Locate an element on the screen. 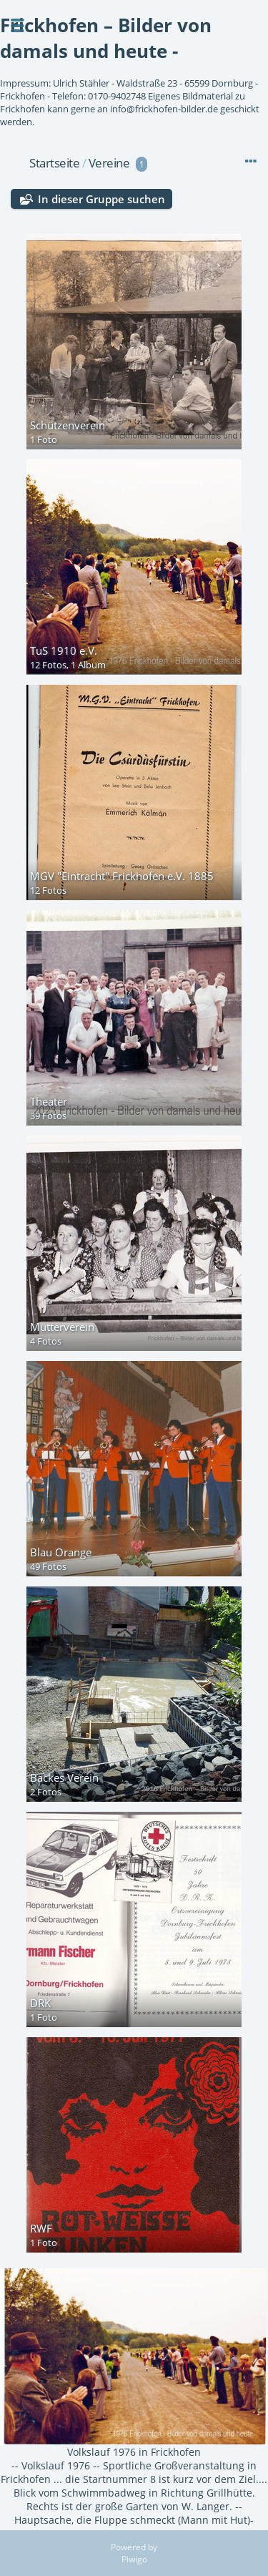  Piwigo is located at coordinates (134, 2559).